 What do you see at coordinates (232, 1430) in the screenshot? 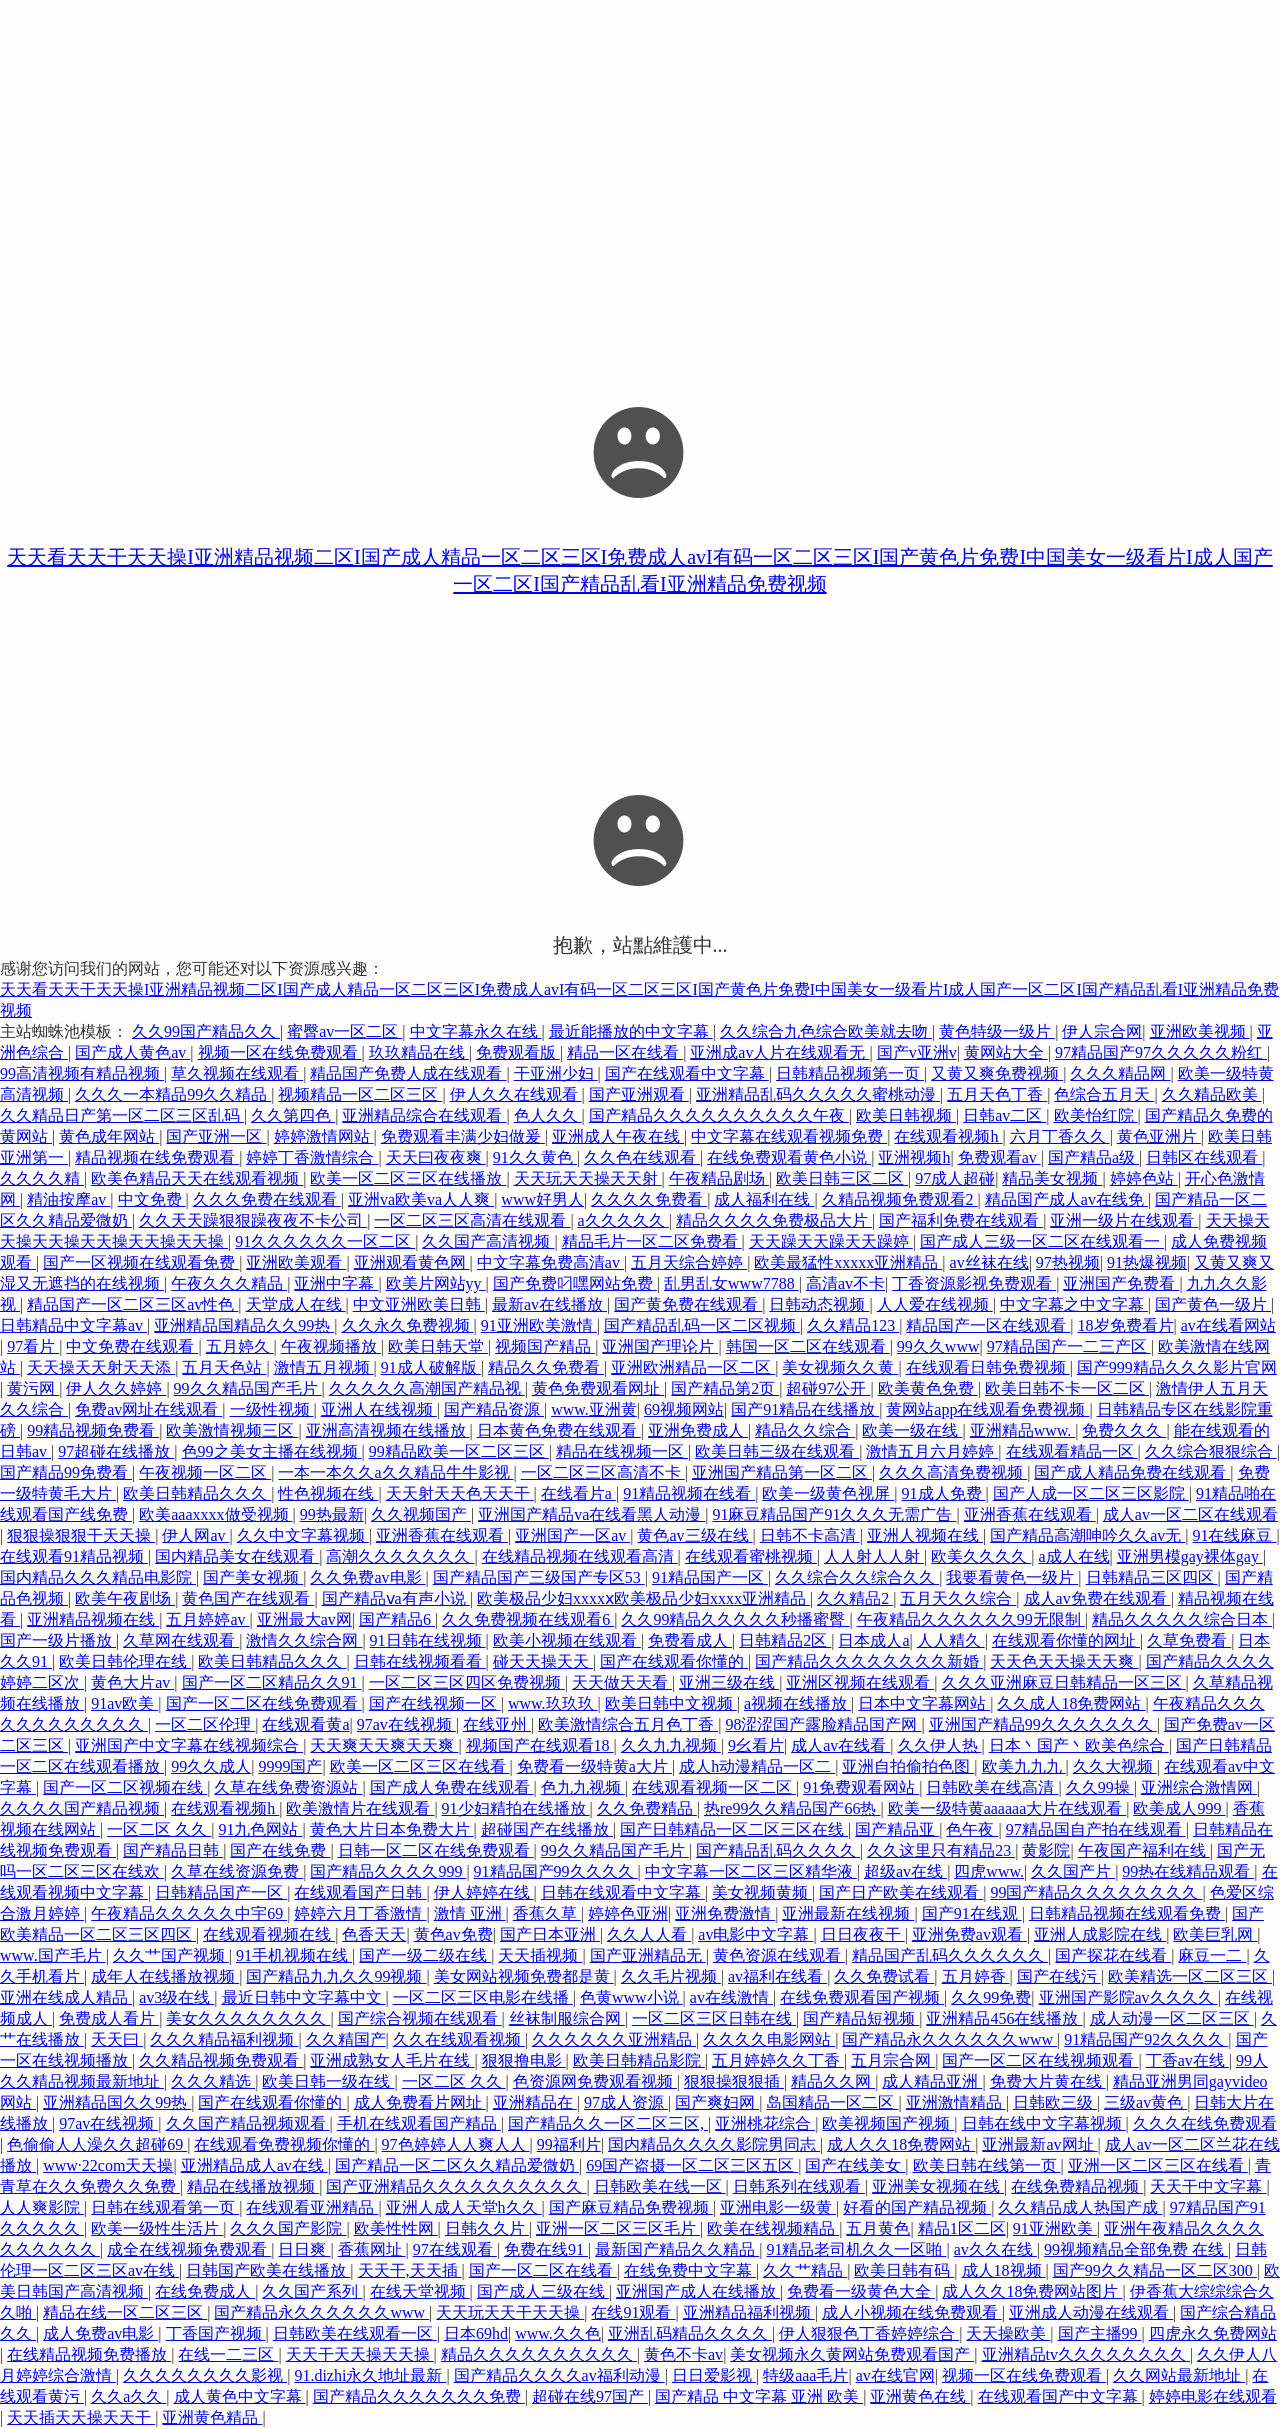
I see `欧美激情视频三区` at bounding box center [232, 1430].